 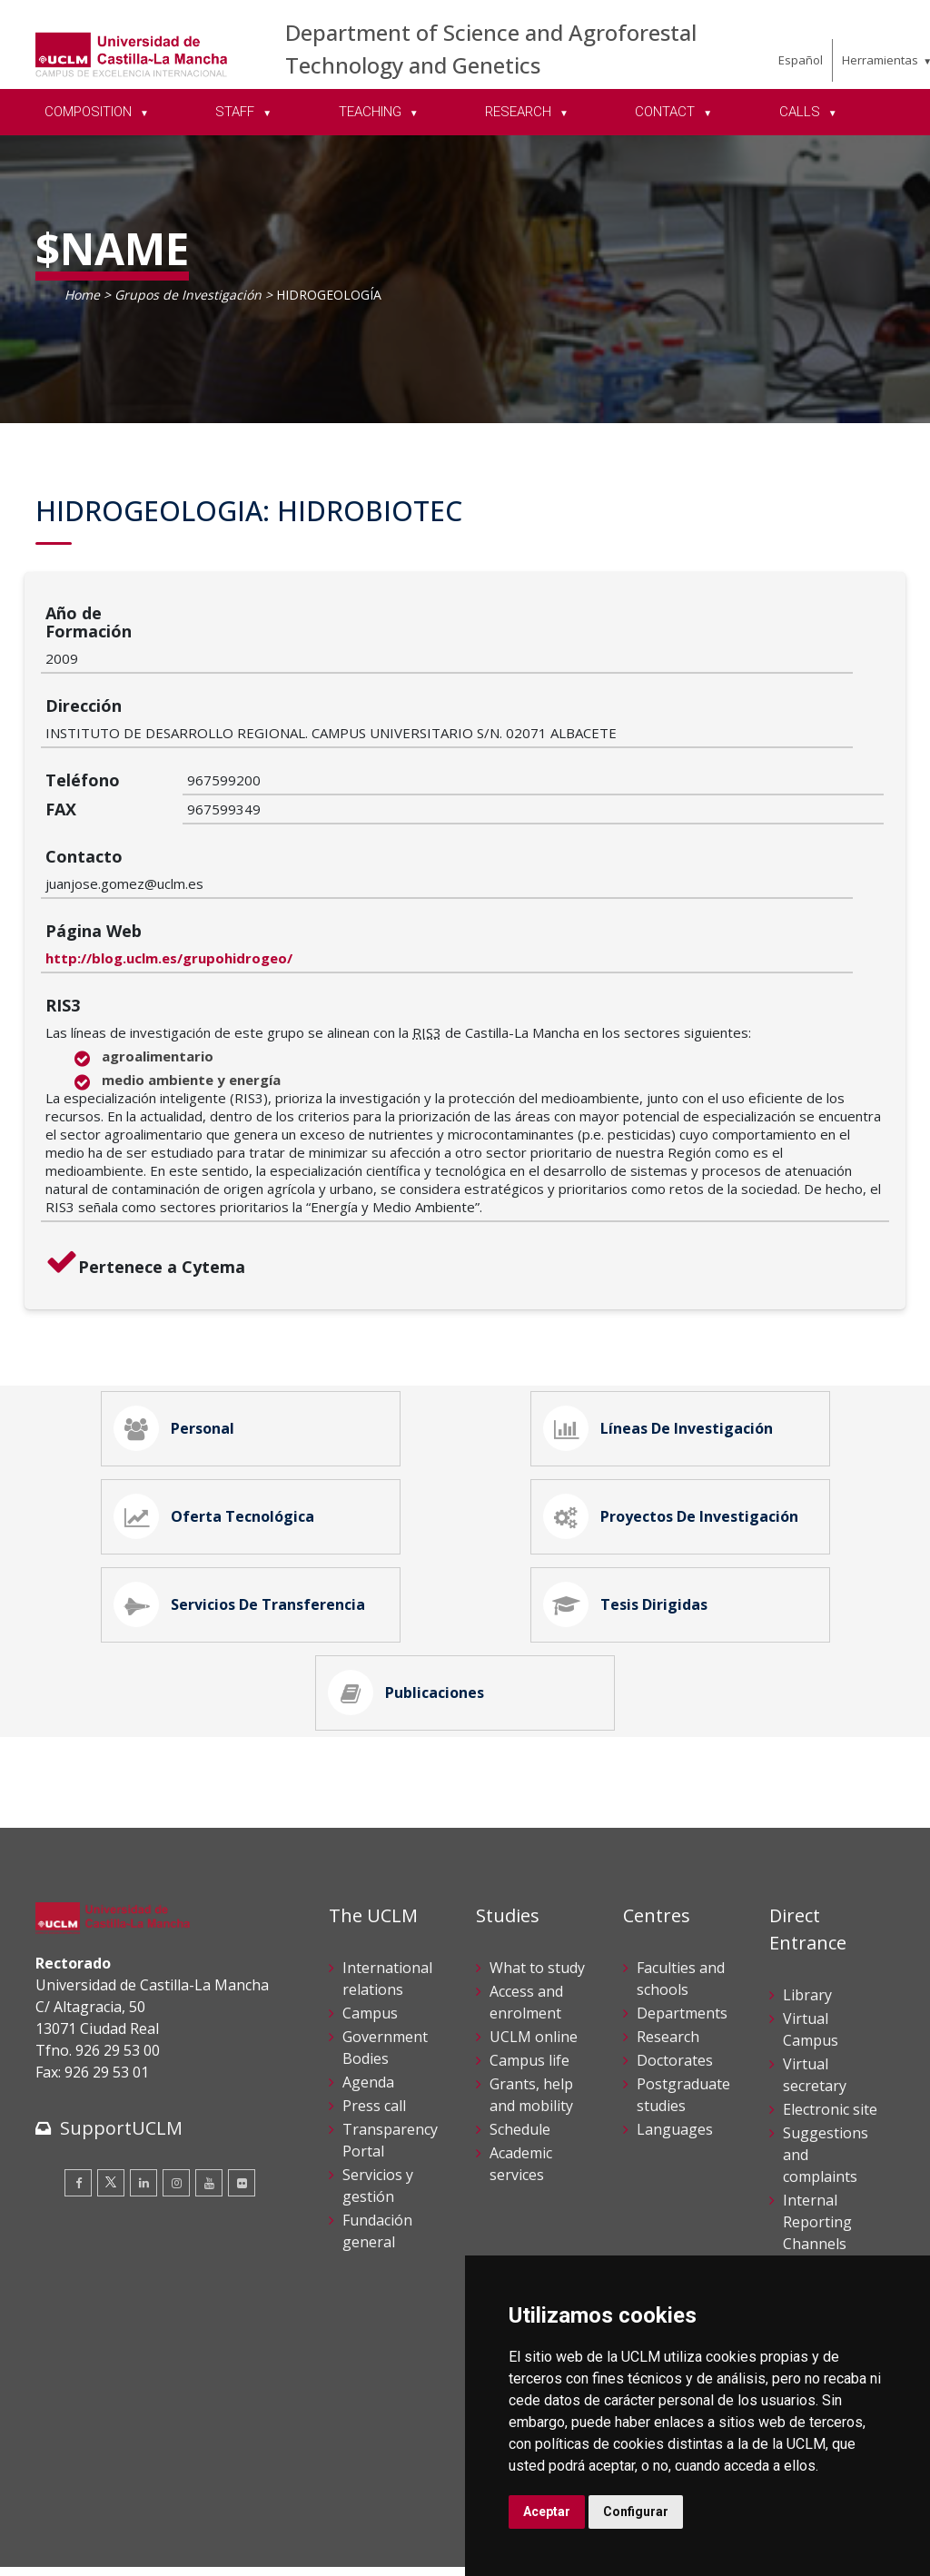 I want to click on Mapa web, so click(x=245, y=2548).